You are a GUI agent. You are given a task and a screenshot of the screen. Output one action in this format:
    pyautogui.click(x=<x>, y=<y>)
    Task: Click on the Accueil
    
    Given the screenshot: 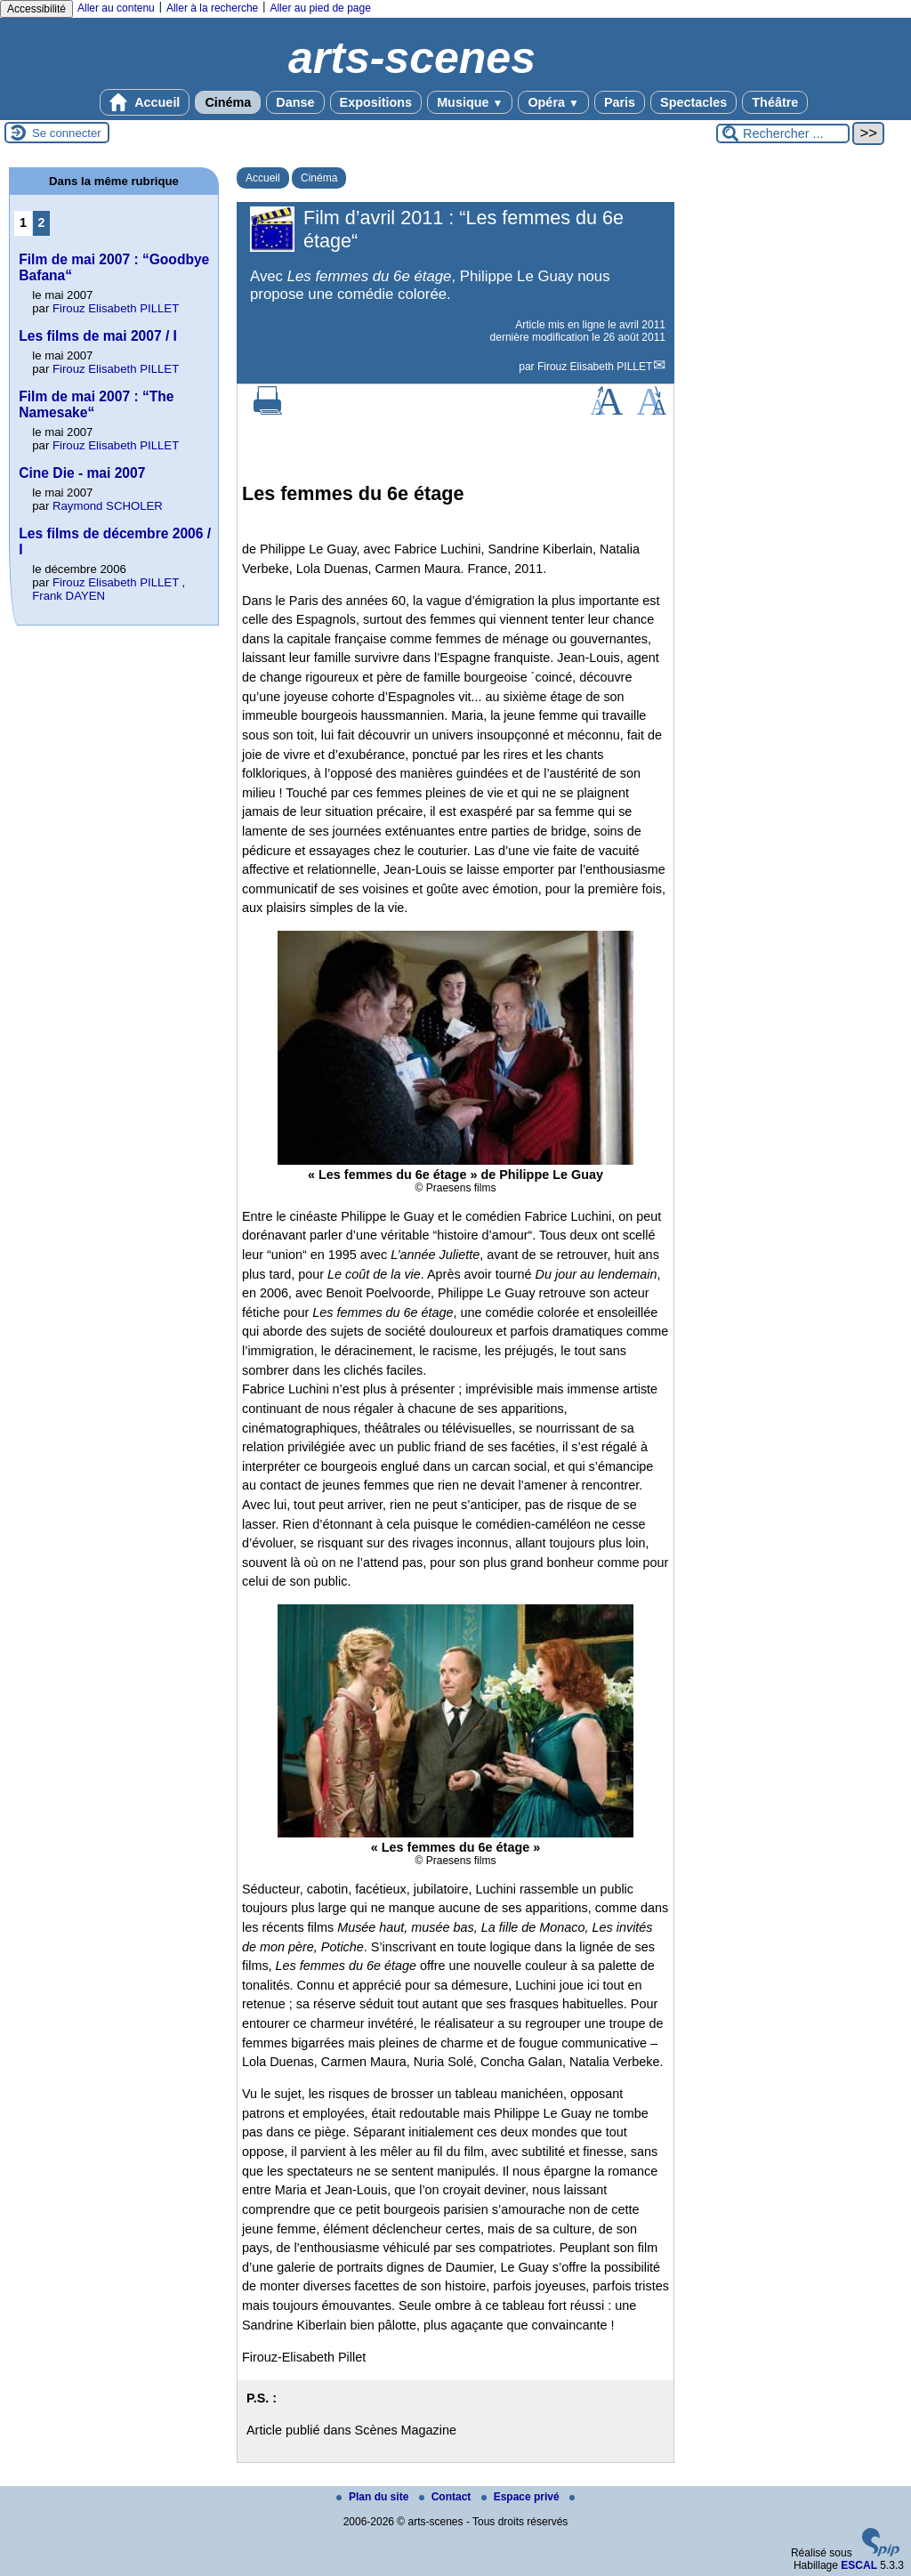 What is the action you would take?
    pyautogui.click(x=145, y=102)
    